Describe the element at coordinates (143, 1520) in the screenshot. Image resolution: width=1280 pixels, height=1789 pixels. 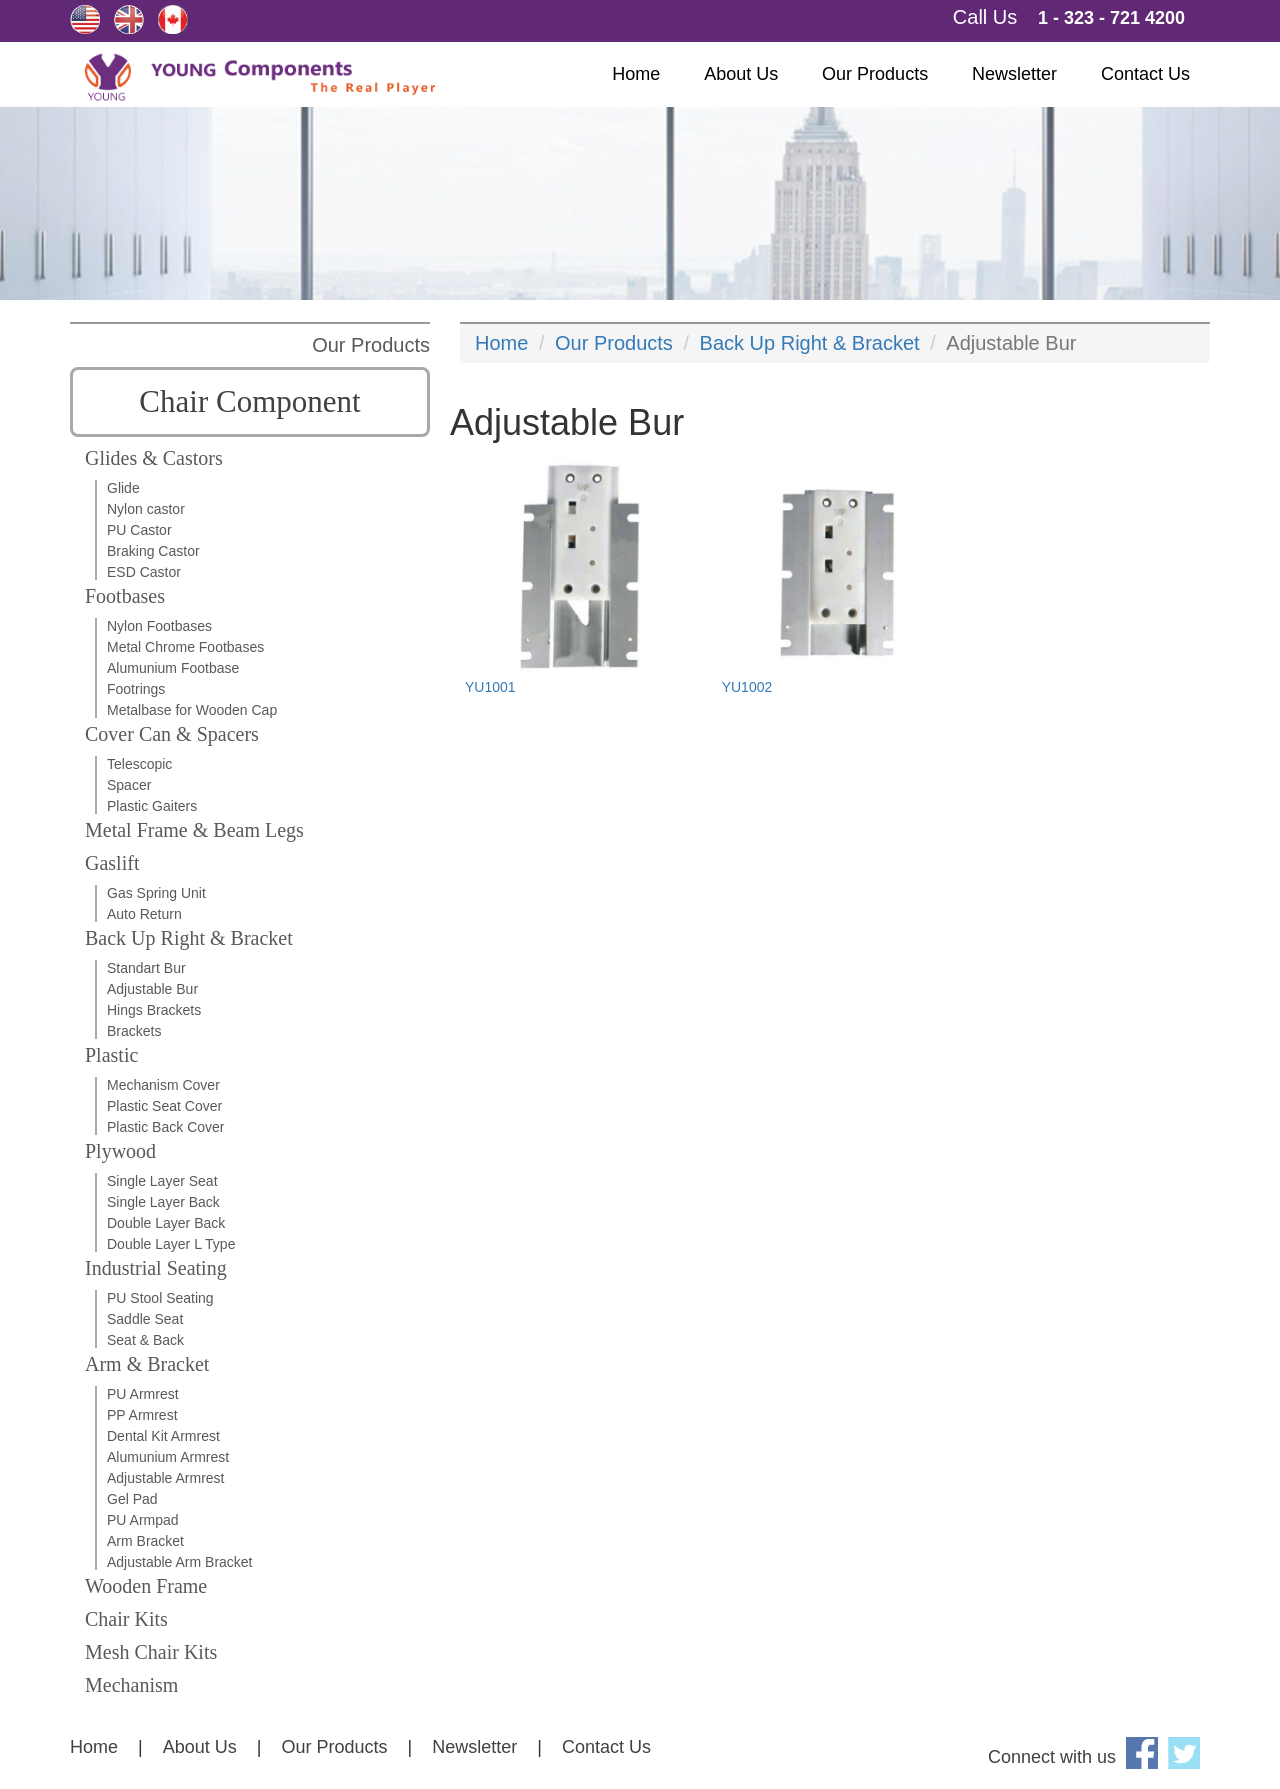
I see `PU Armpad` at that location.